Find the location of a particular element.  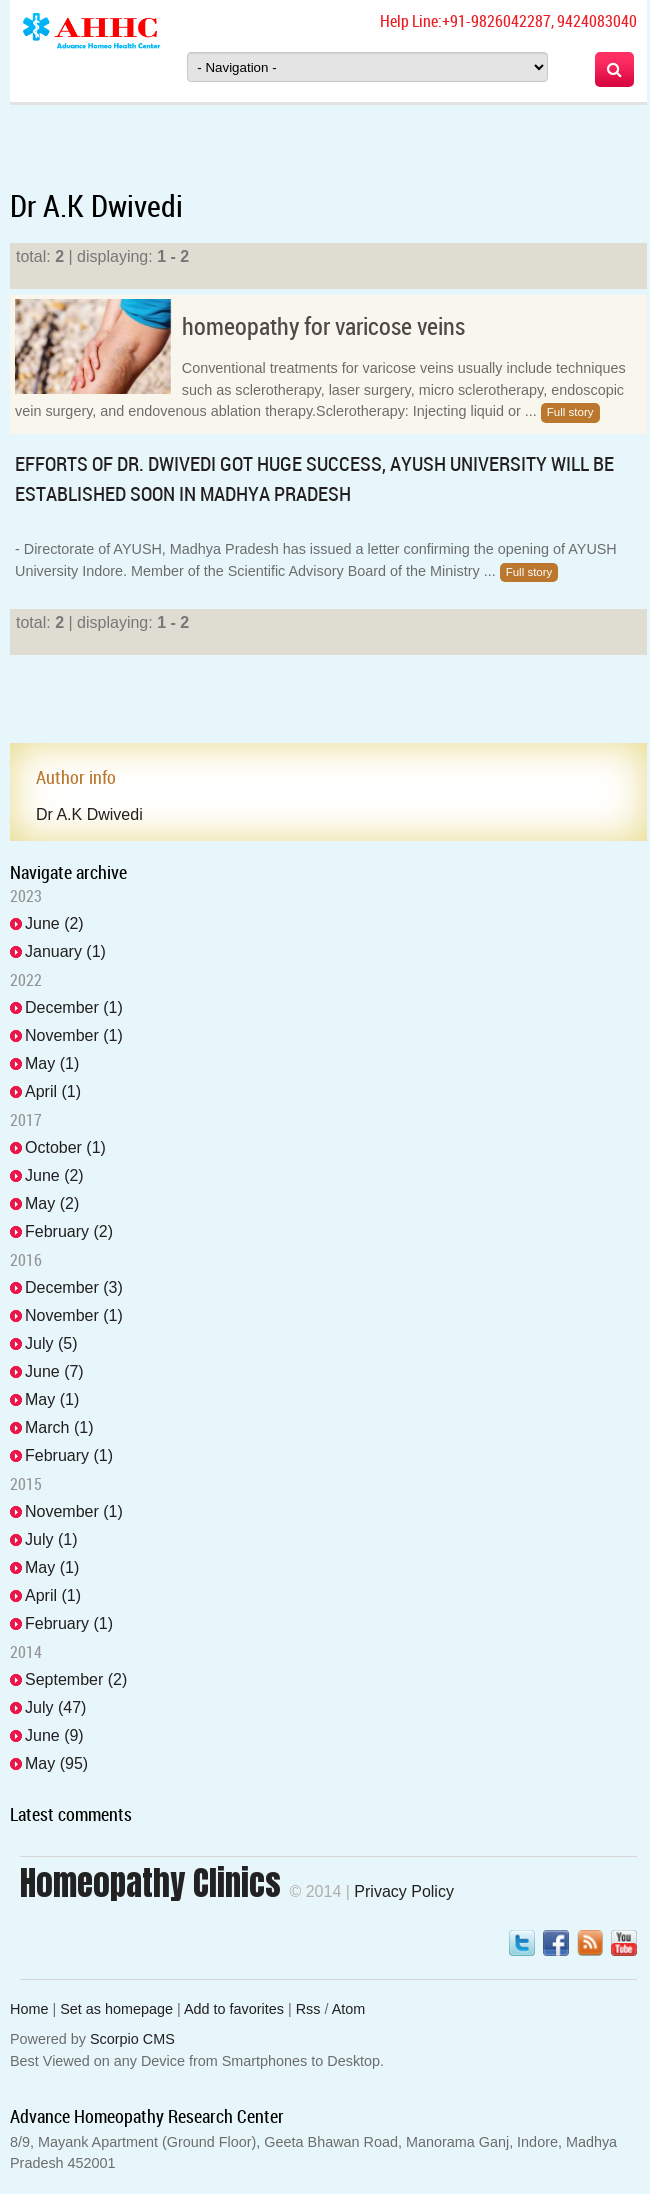

Set as homepage is located at coordinates (116, 2009).